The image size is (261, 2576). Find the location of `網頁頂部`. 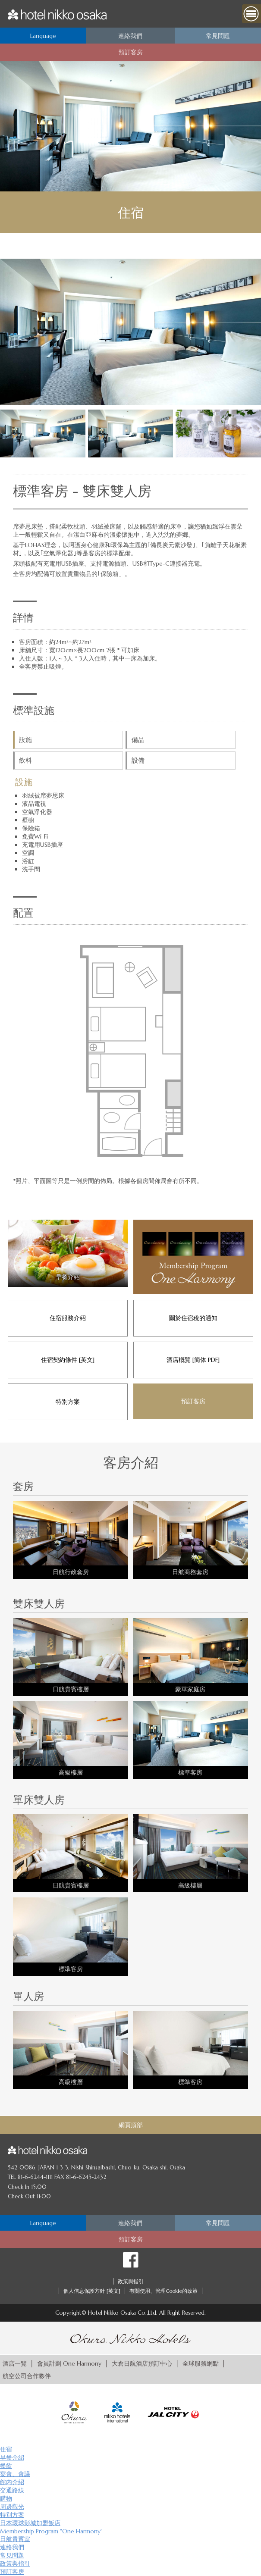

網頁頂部 is located at coordinates (131, 2125).